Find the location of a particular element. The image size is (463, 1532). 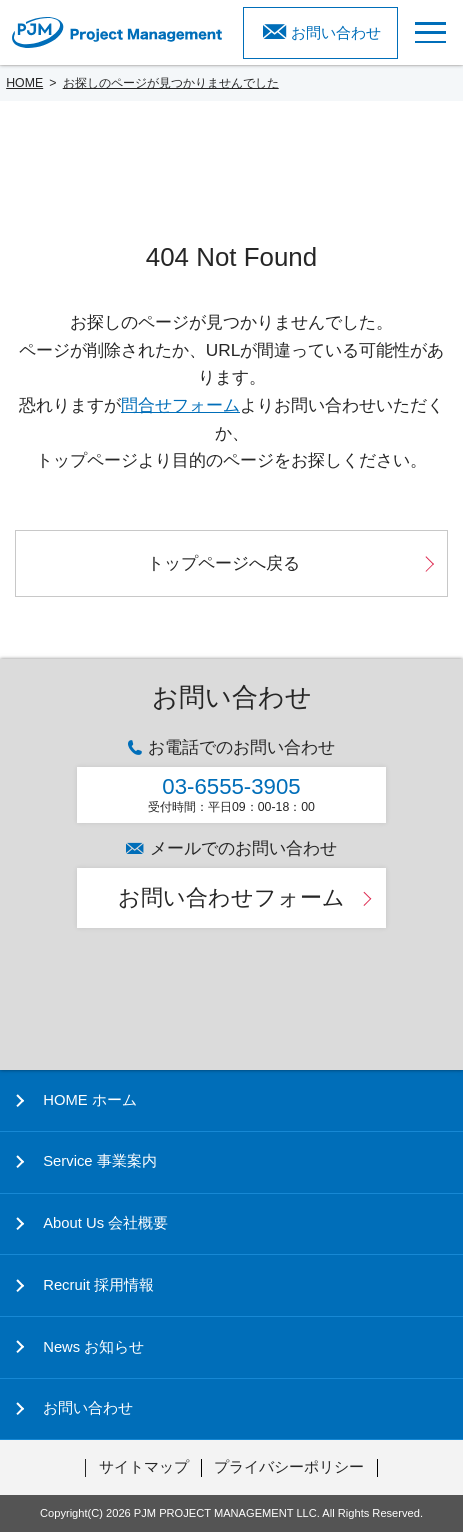

お問い合わせフォーム is located at coordinates (231, 897).